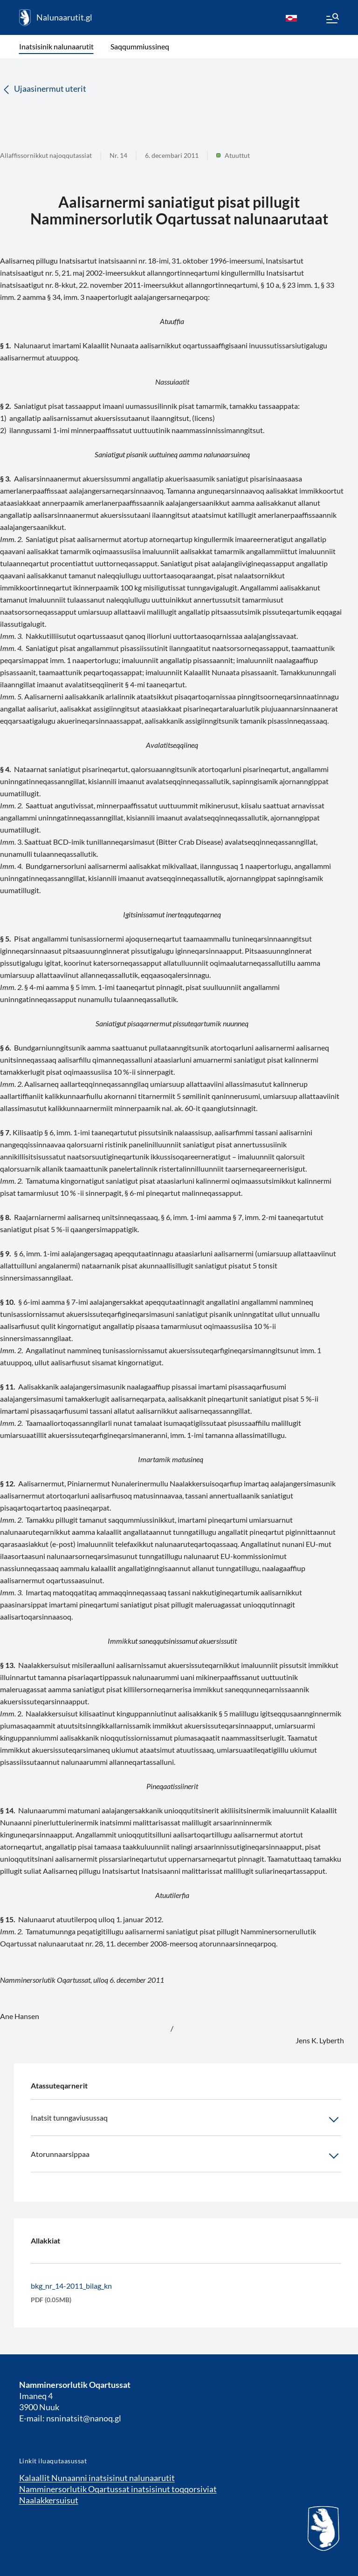  I want to click on [kl-GL], so click(291, 17).